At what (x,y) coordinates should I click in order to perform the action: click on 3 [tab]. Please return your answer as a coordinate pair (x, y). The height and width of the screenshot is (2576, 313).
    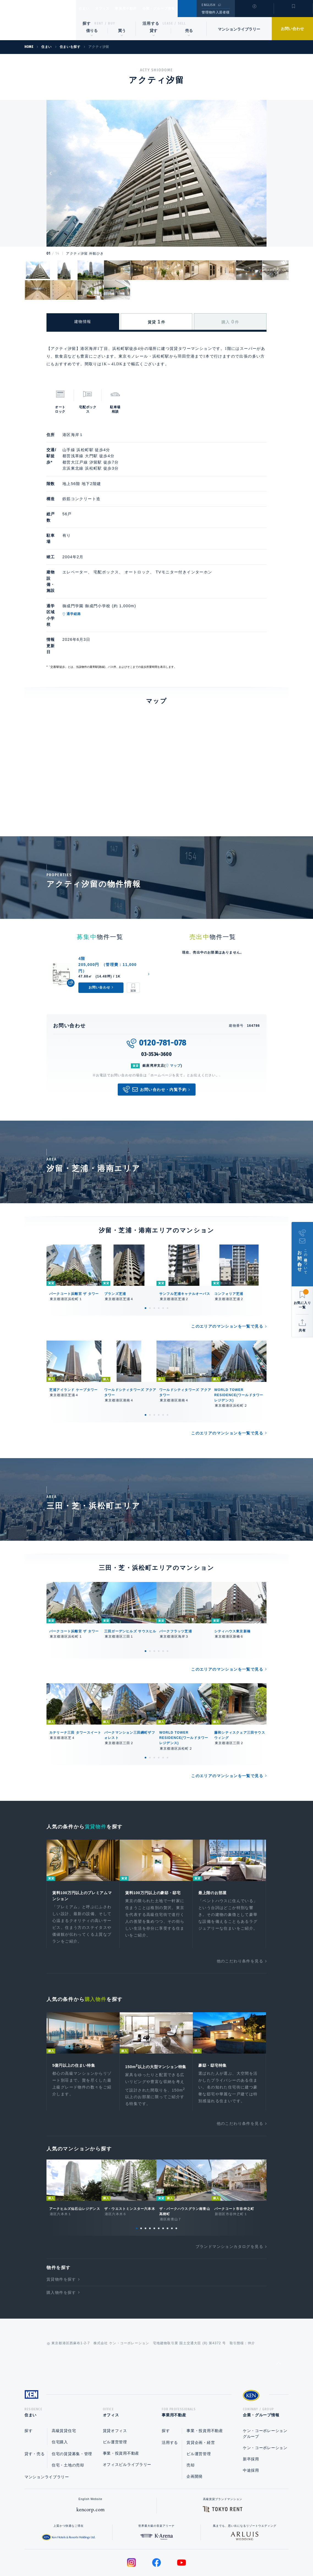
    Looking at the image, I should click on (154, 1254).